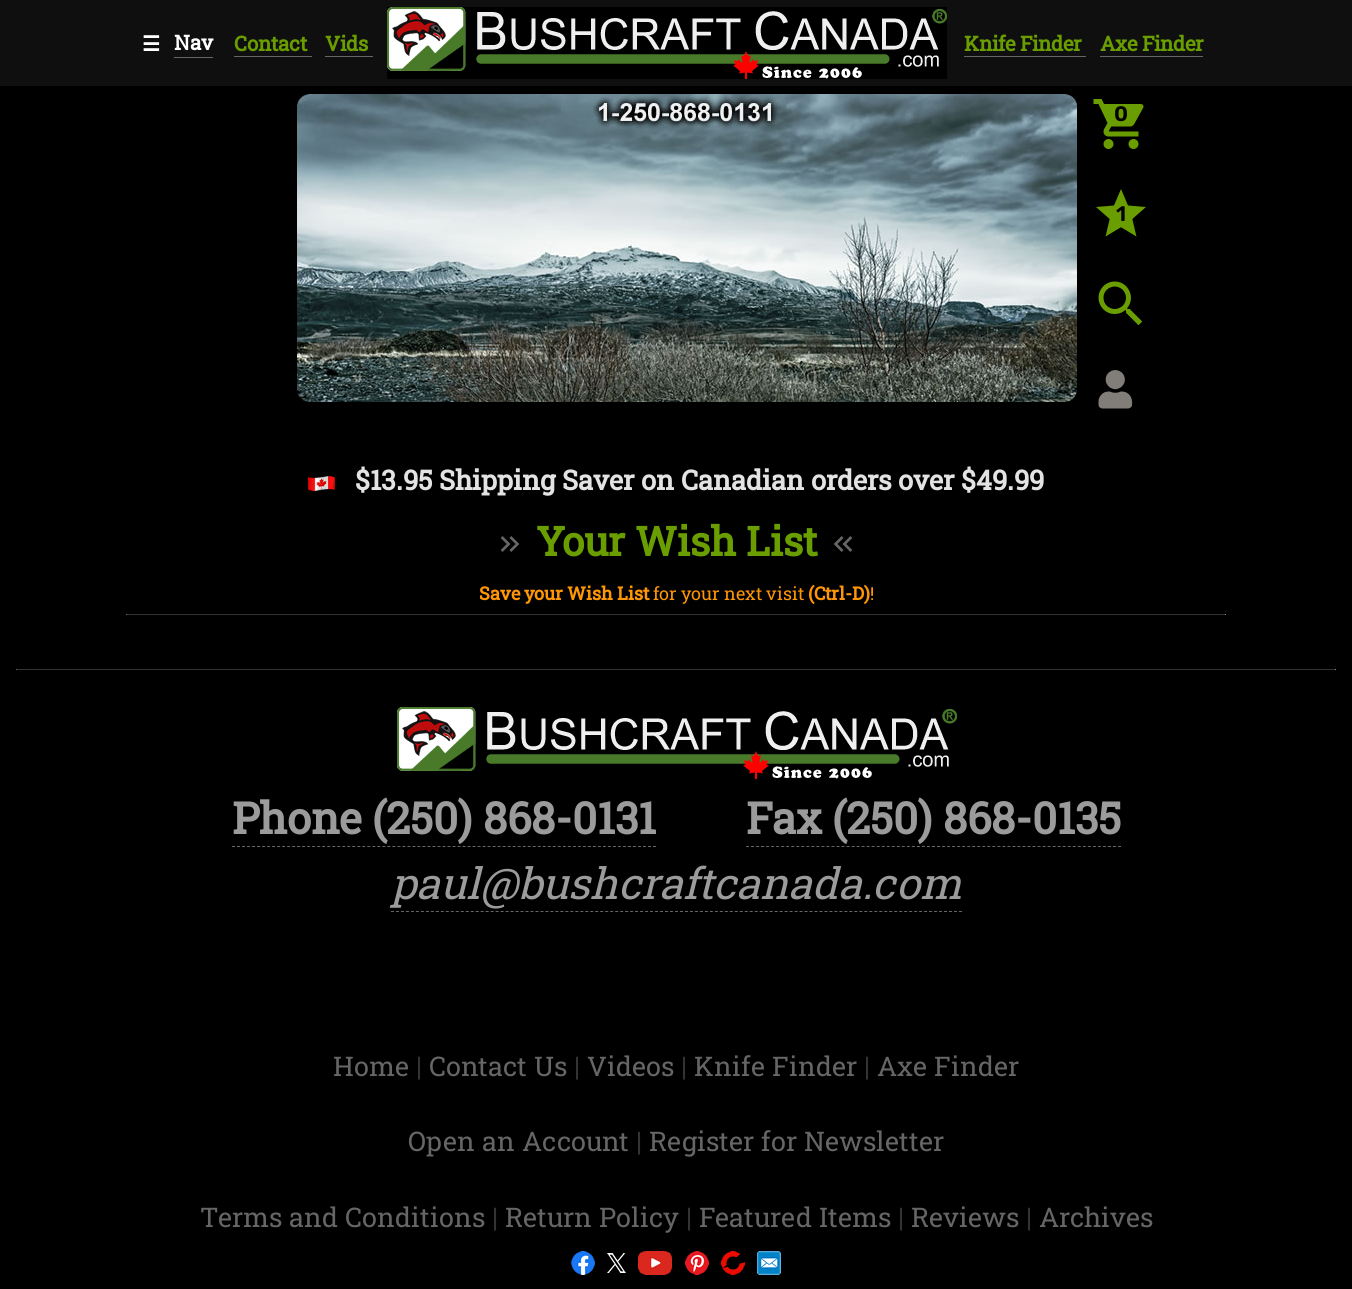  I want to click on Phone (250) 868-0131, so click(444, 817).